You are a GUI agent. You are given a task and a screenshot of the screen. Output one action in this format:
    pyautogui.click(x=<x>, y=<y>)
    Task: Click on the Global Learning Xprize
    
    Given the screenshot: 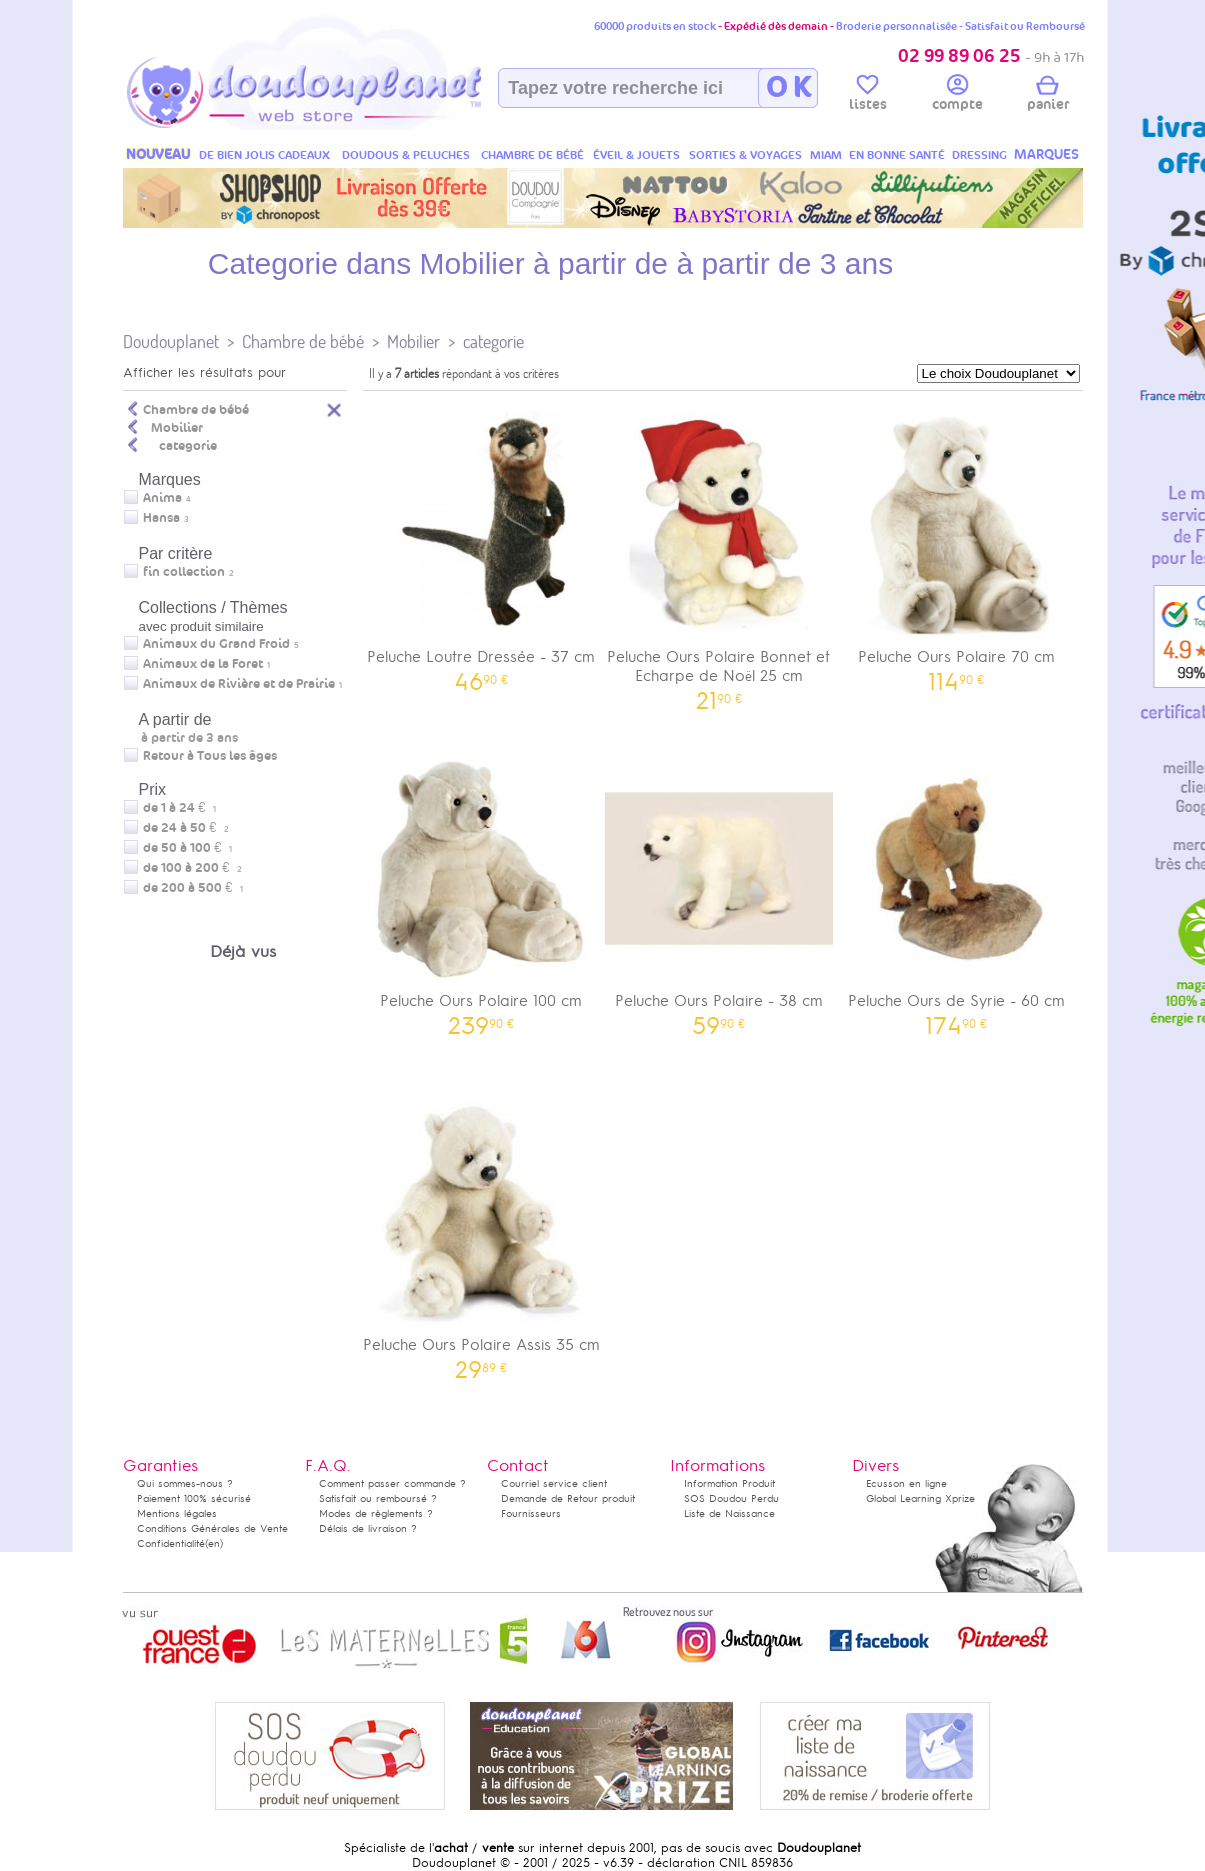 What is the action you would take?
    pyautogui.click(x=920, y=1498)
    